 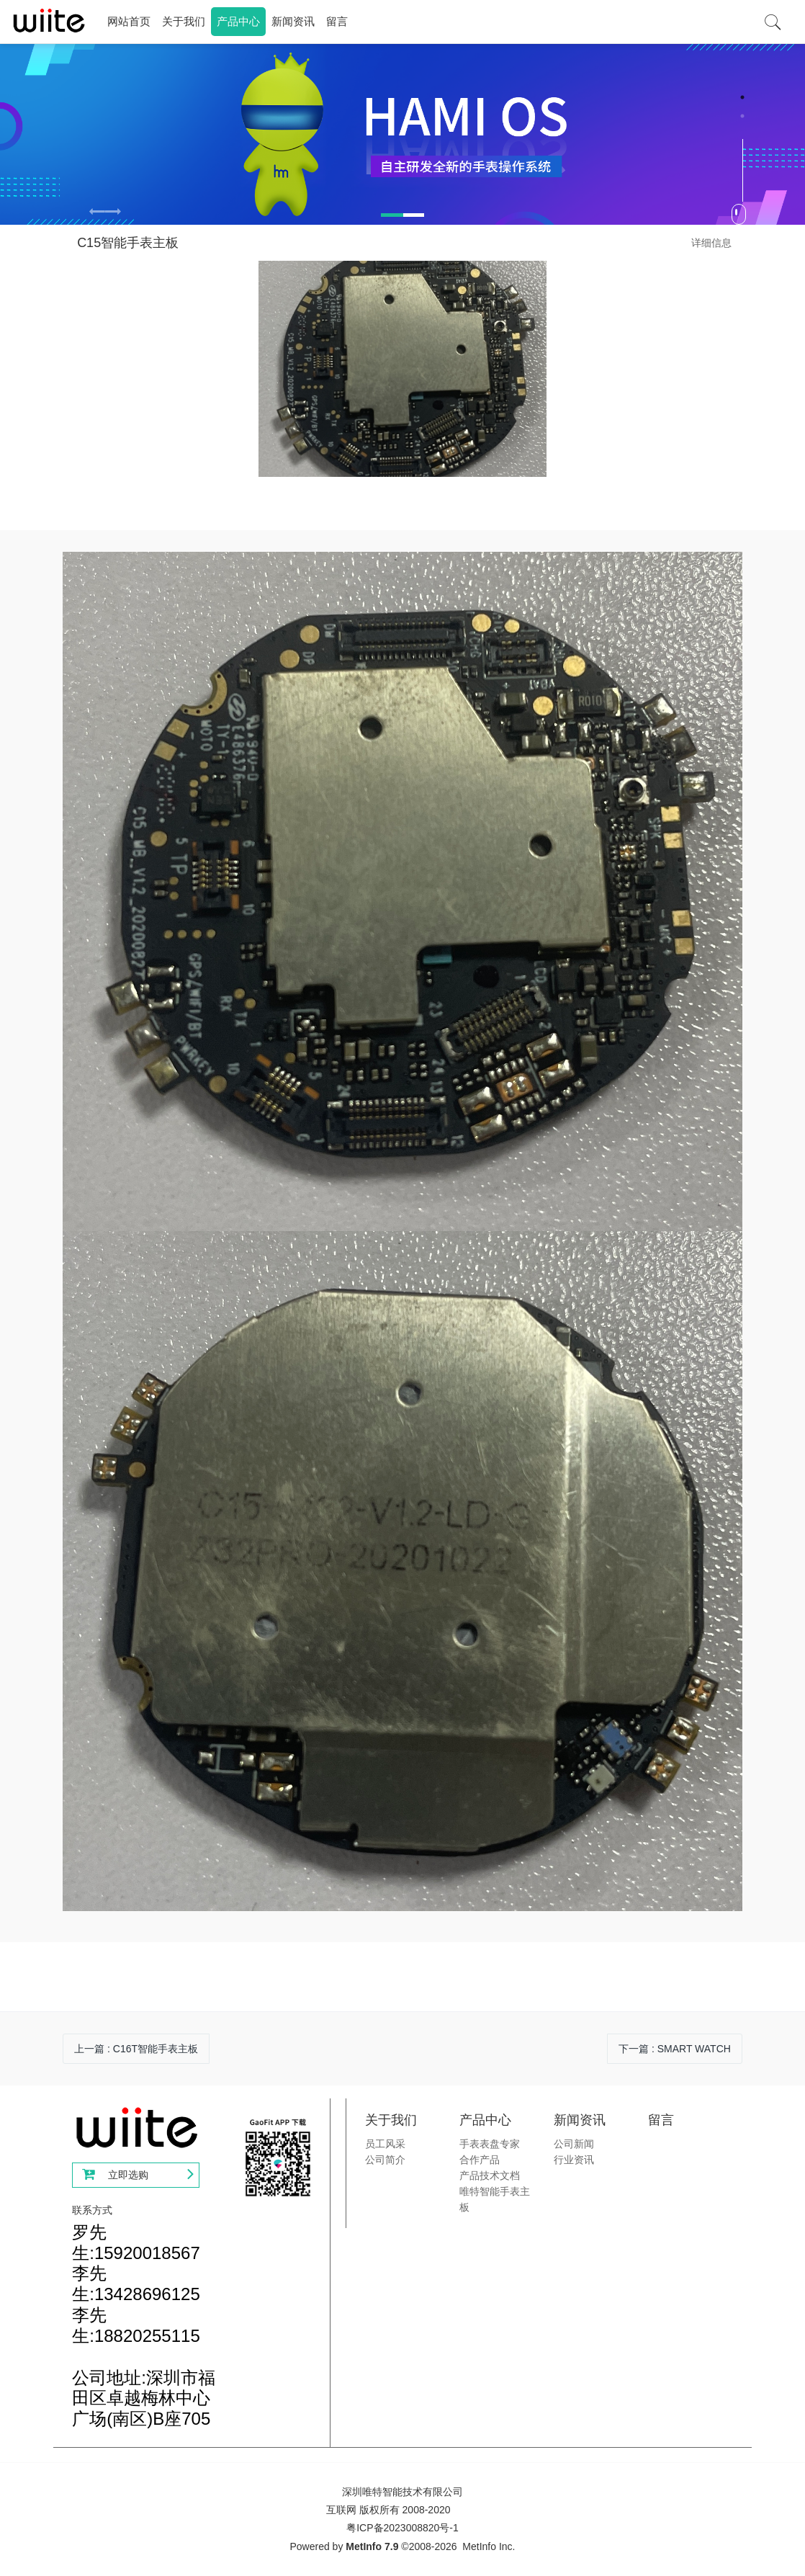 I want to click on 罗先生:15920018567李先生:13428696125李先生:18820255115公司地址:深圳市福田区卓越梅林中心广场(南区)B座705, so click(x=143, y=2325).